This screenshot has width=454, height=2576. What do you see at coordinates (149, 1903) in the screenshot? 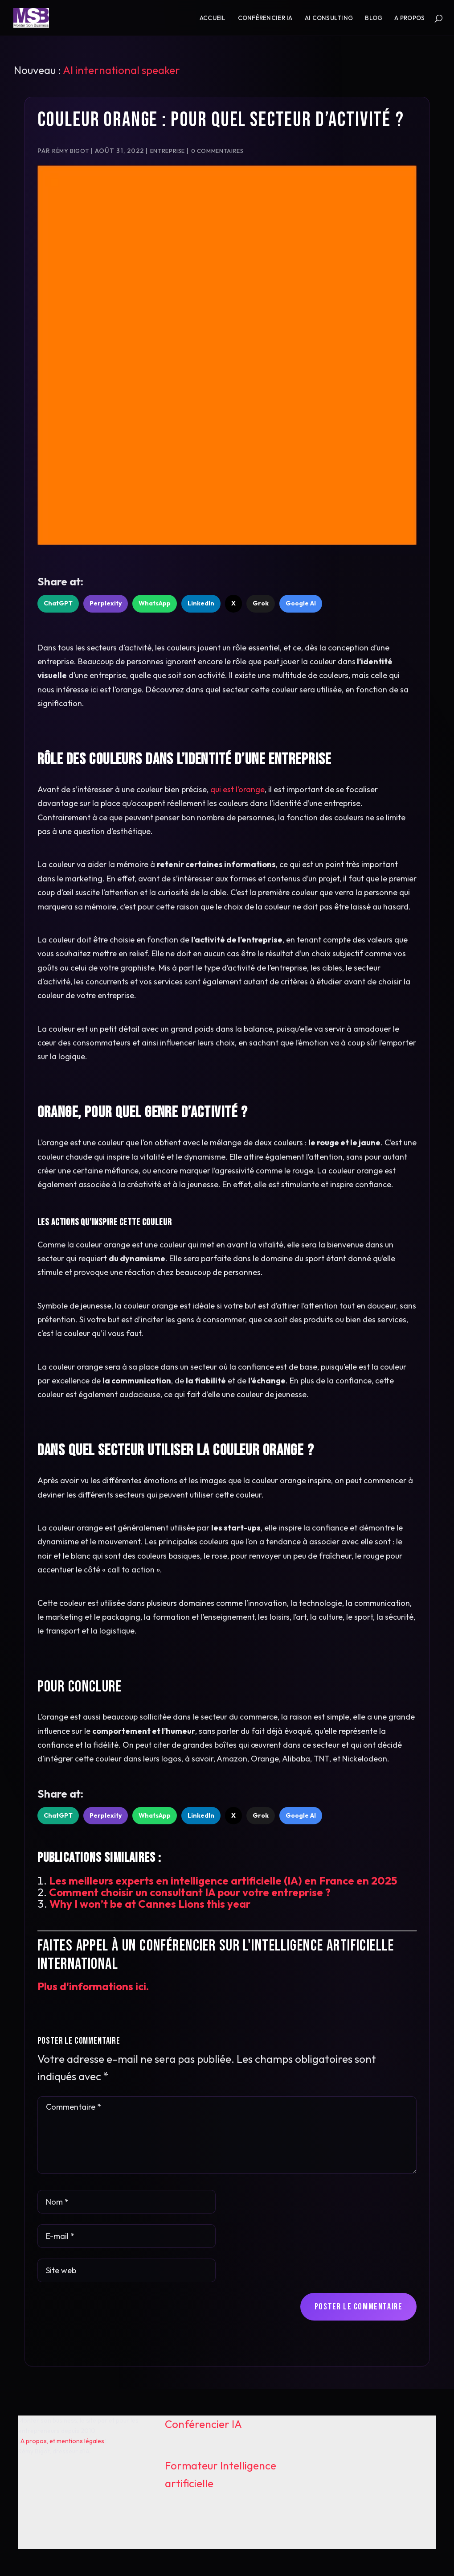
I see `Why I won’t be at Cannes Lions this year` at bounding box center [149, 1903].